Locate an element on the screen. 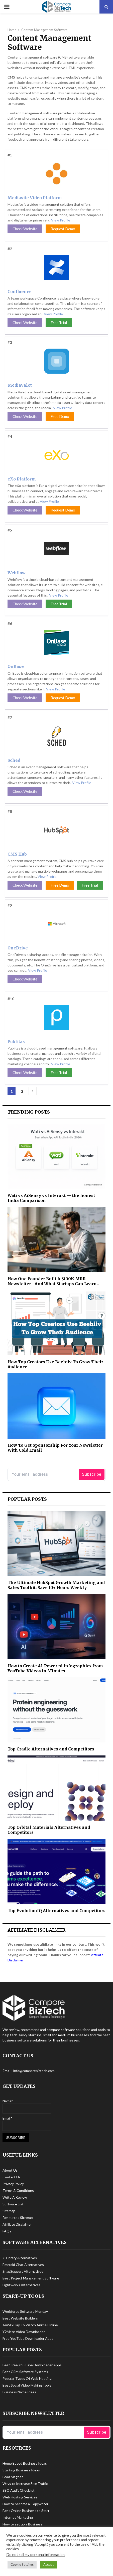 The width and height of the screenshot is (113, 2576). Free Trial is located at coordinates (59, 322).